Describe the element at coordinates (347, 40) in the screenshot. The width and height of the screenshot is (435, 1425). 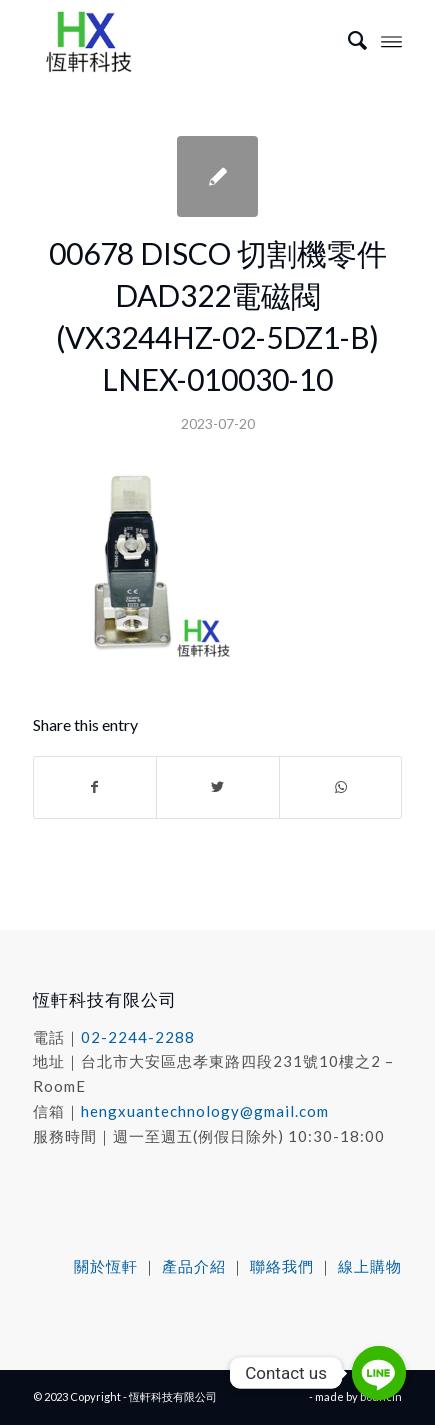
I see `[Search]` at that location.